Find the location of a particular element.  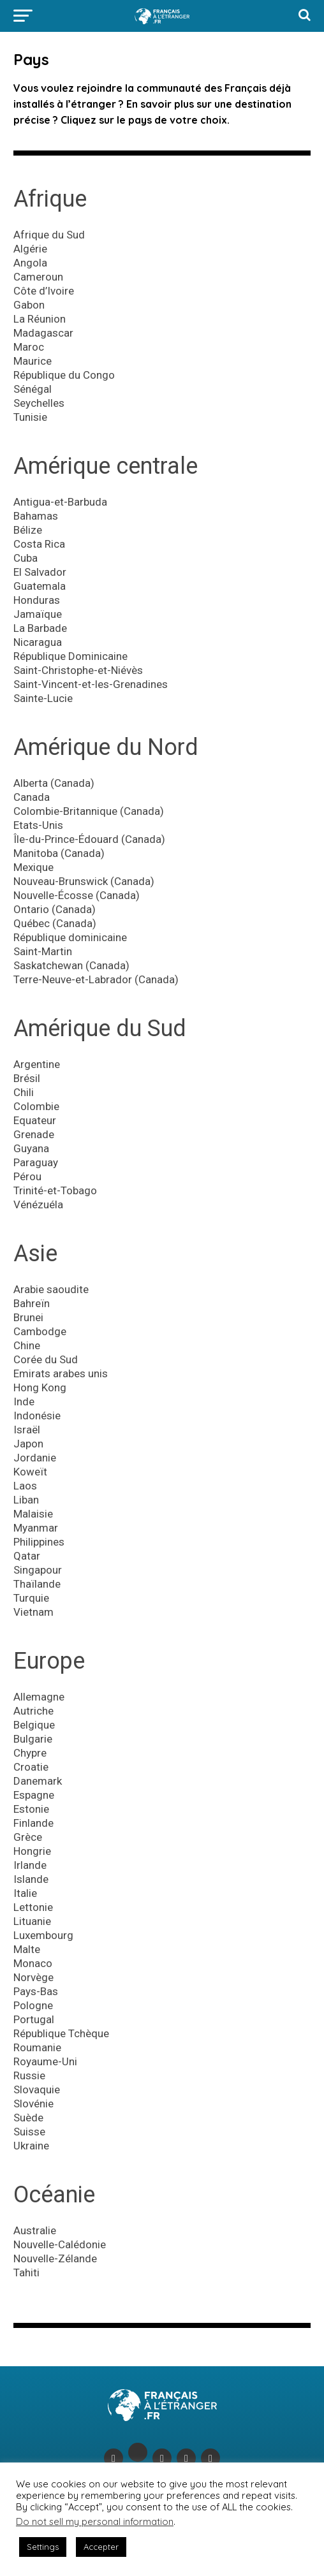

Emirats arabes unis is located at coordinates (60, 1373).